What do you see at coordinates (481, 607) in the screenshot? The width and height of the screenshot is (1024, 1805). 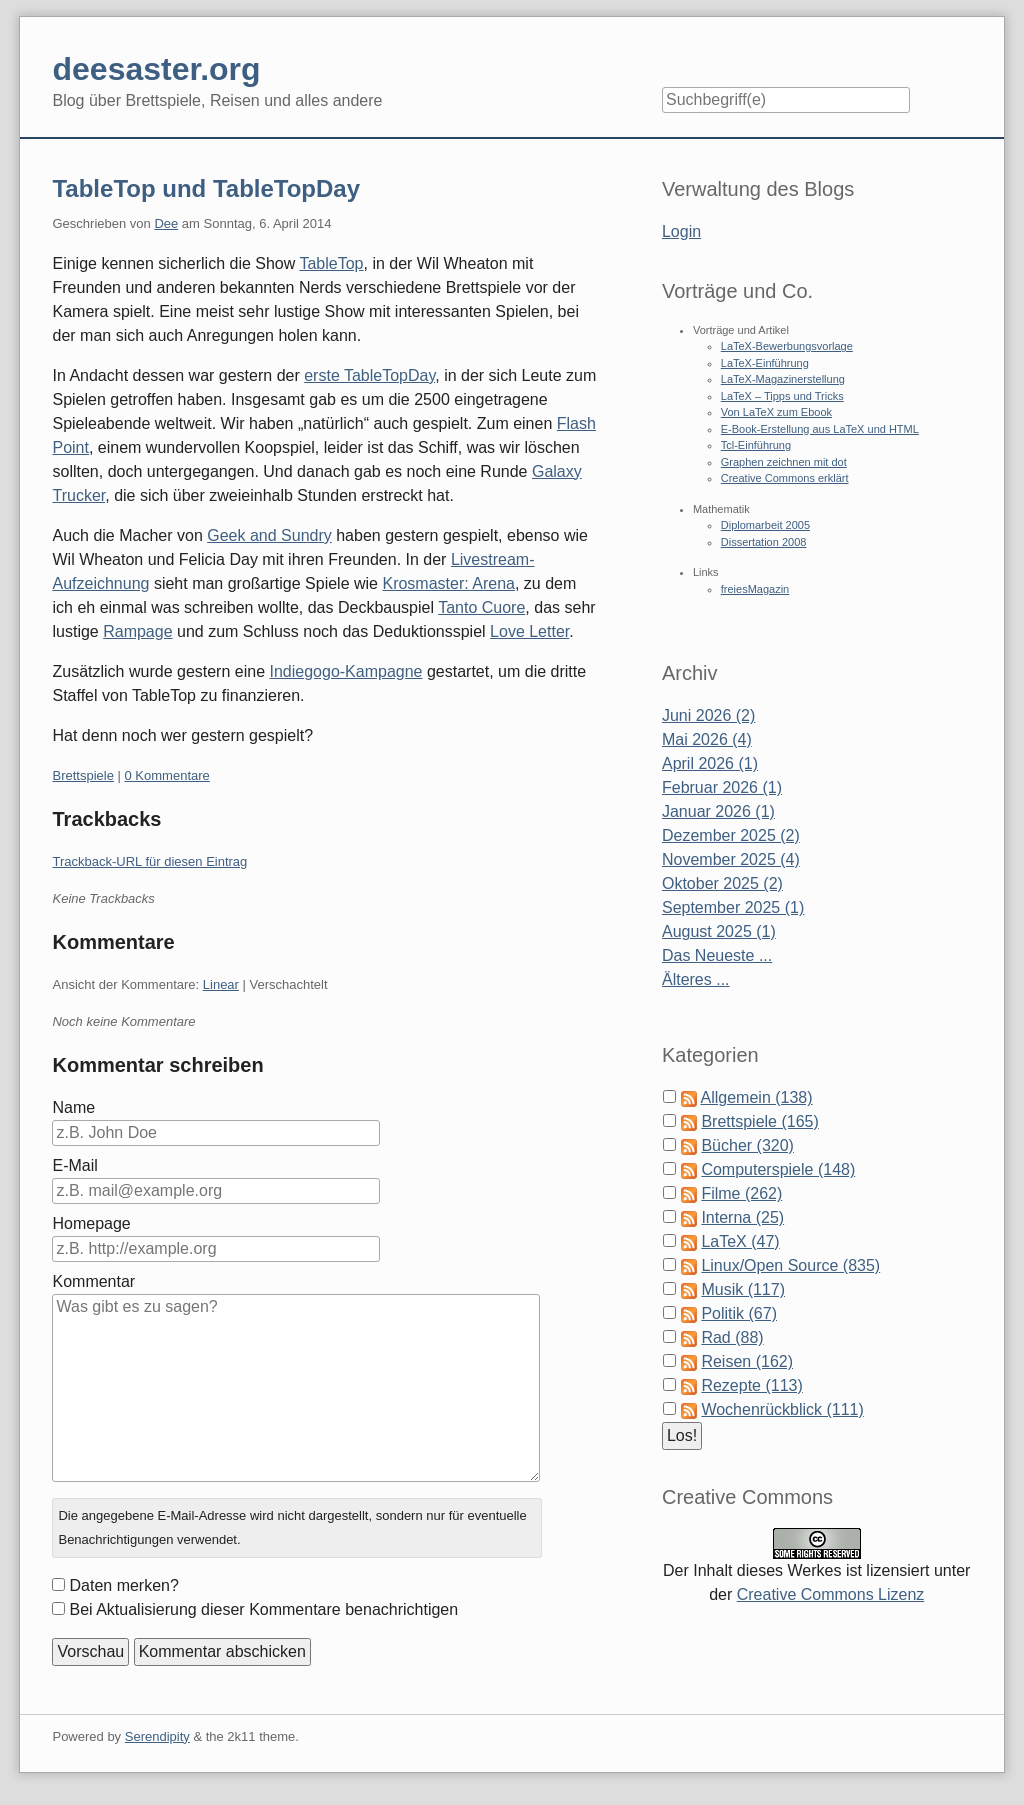 I see `Tanto Cuore` at bounding box center [481, 607].